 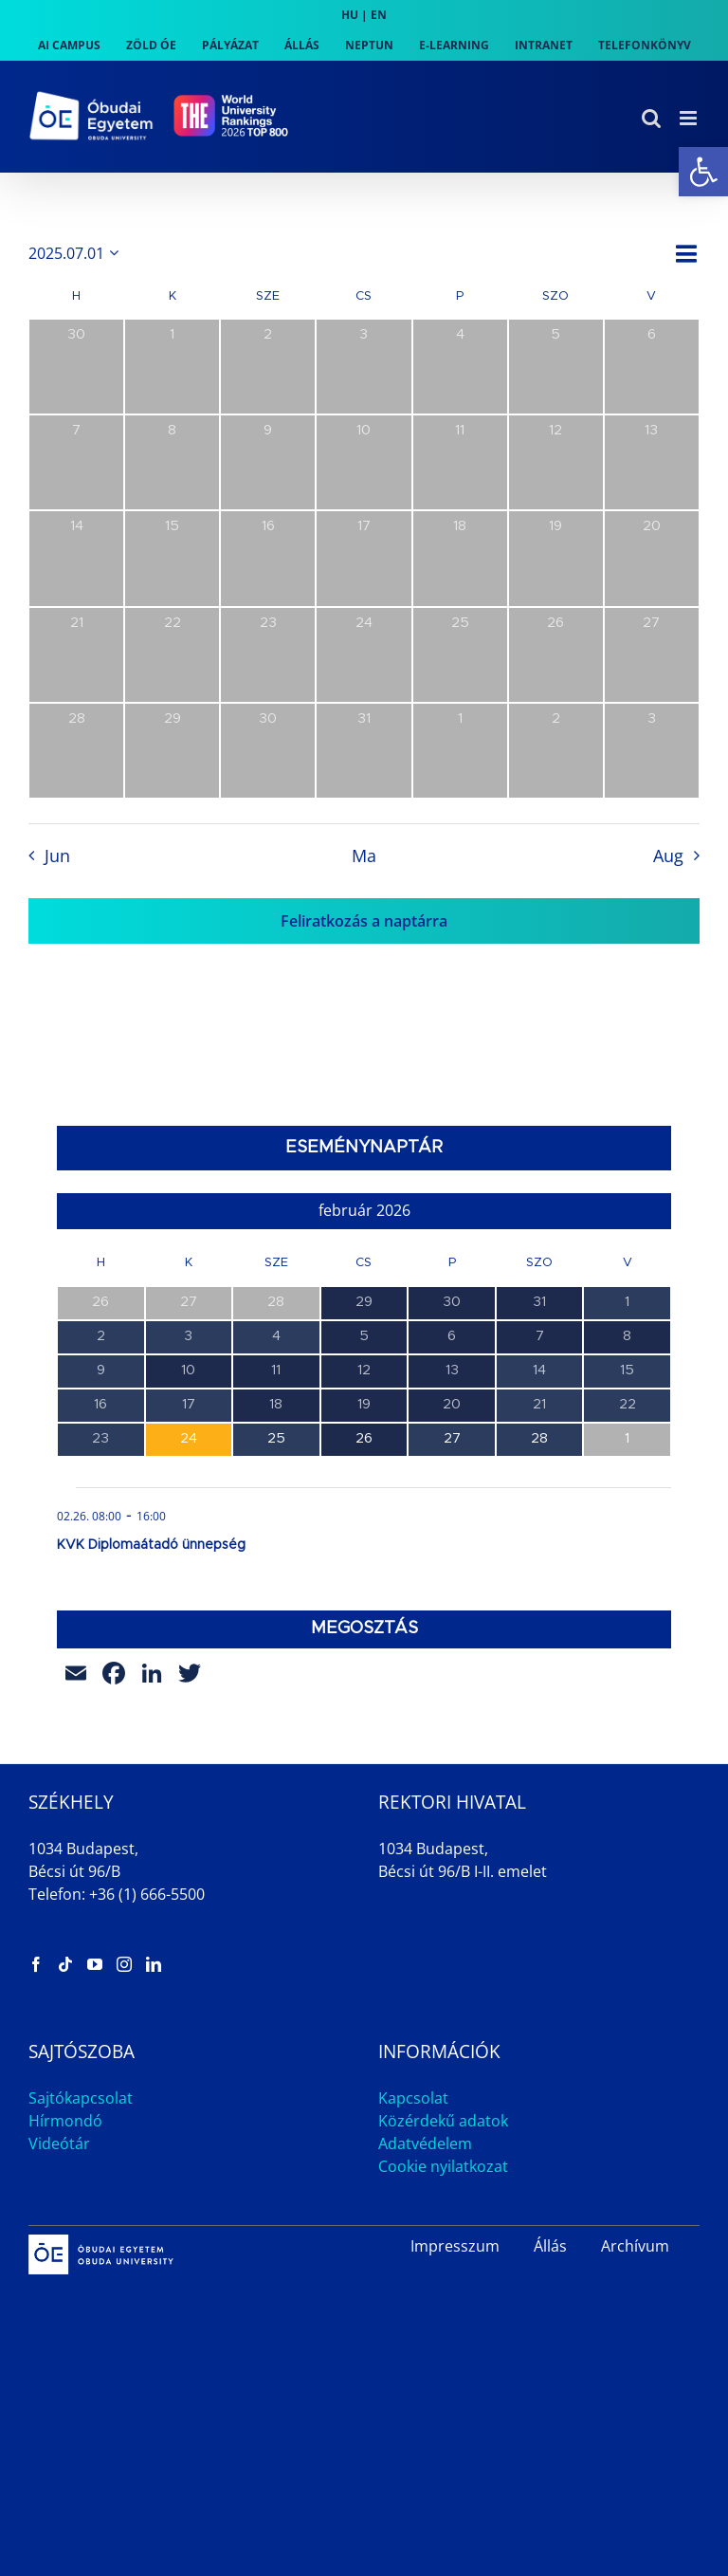 I want to click on Archívum [link], so click(x=635, y=2246).